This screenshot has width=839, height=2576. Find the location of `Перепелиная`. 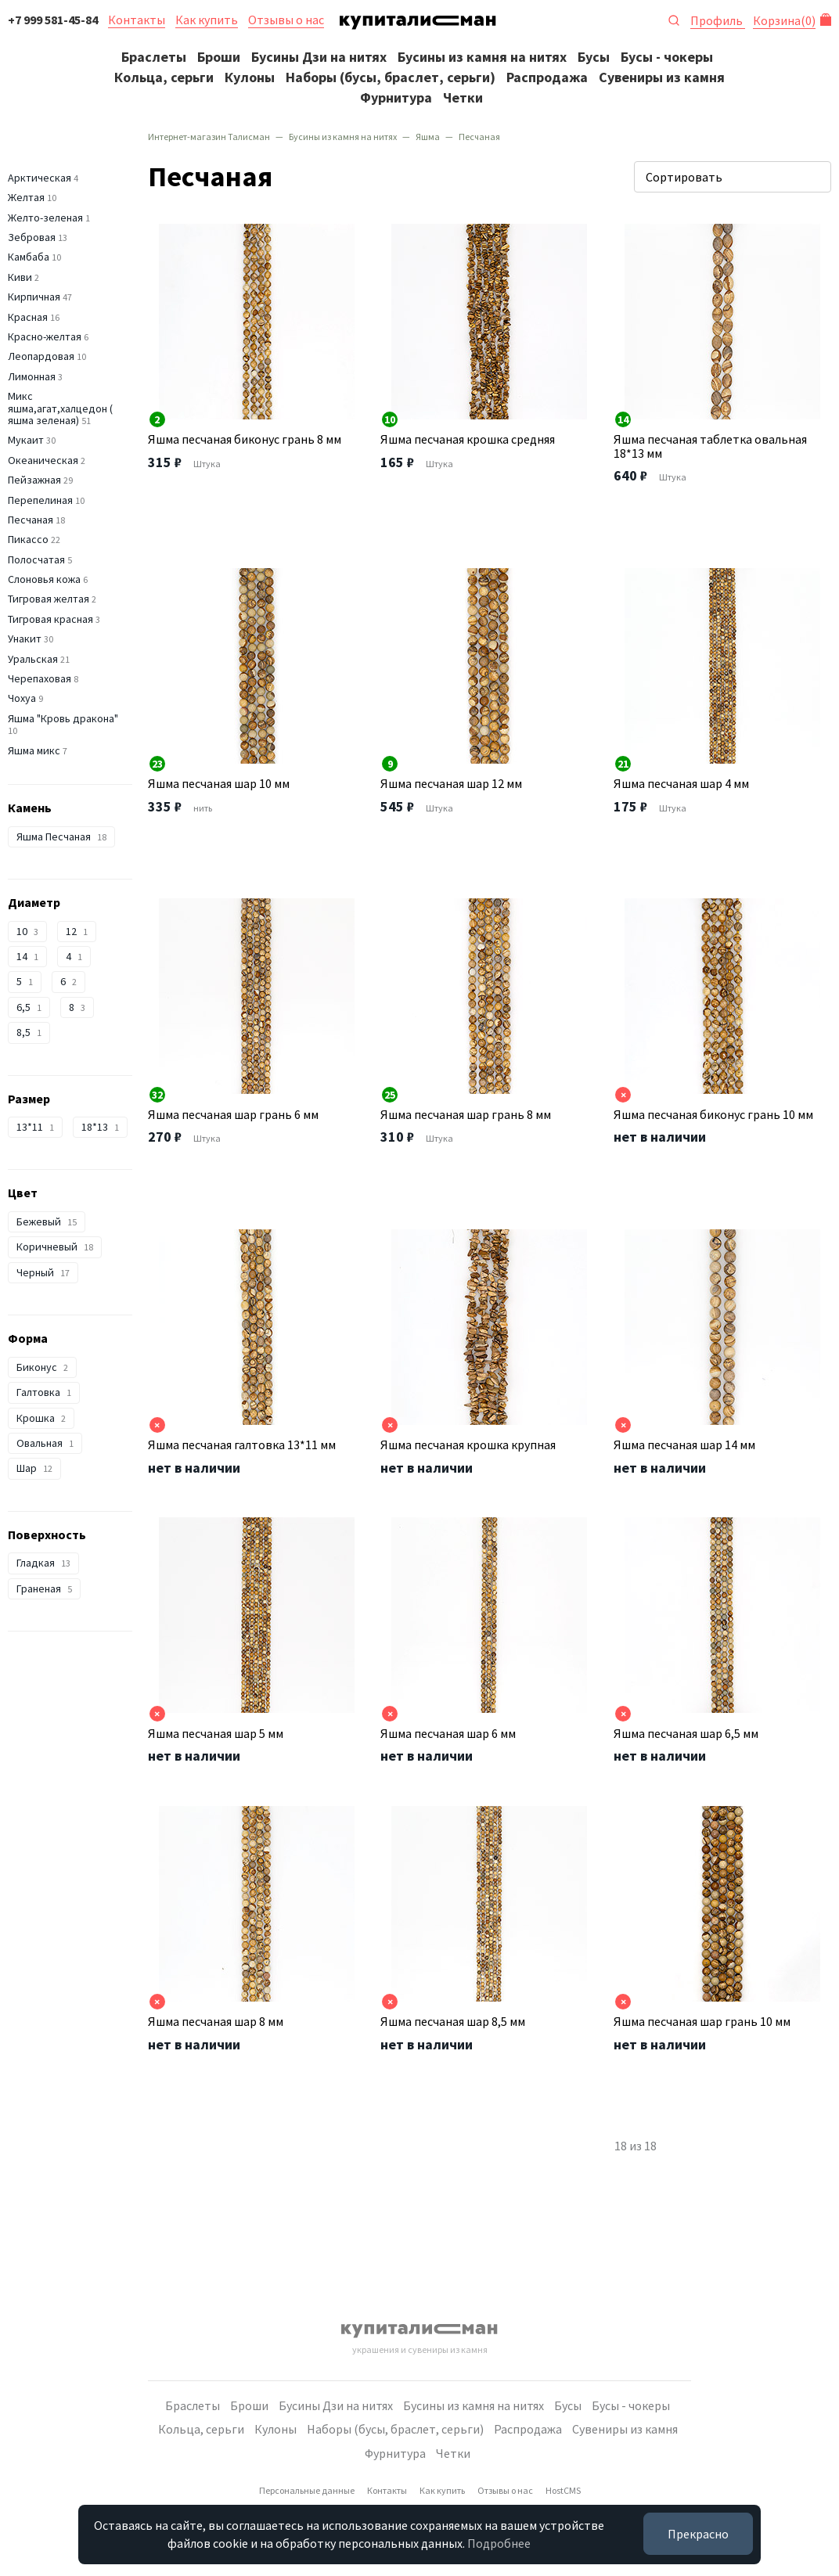

Перепелиная is located at coordinates (40, 500).